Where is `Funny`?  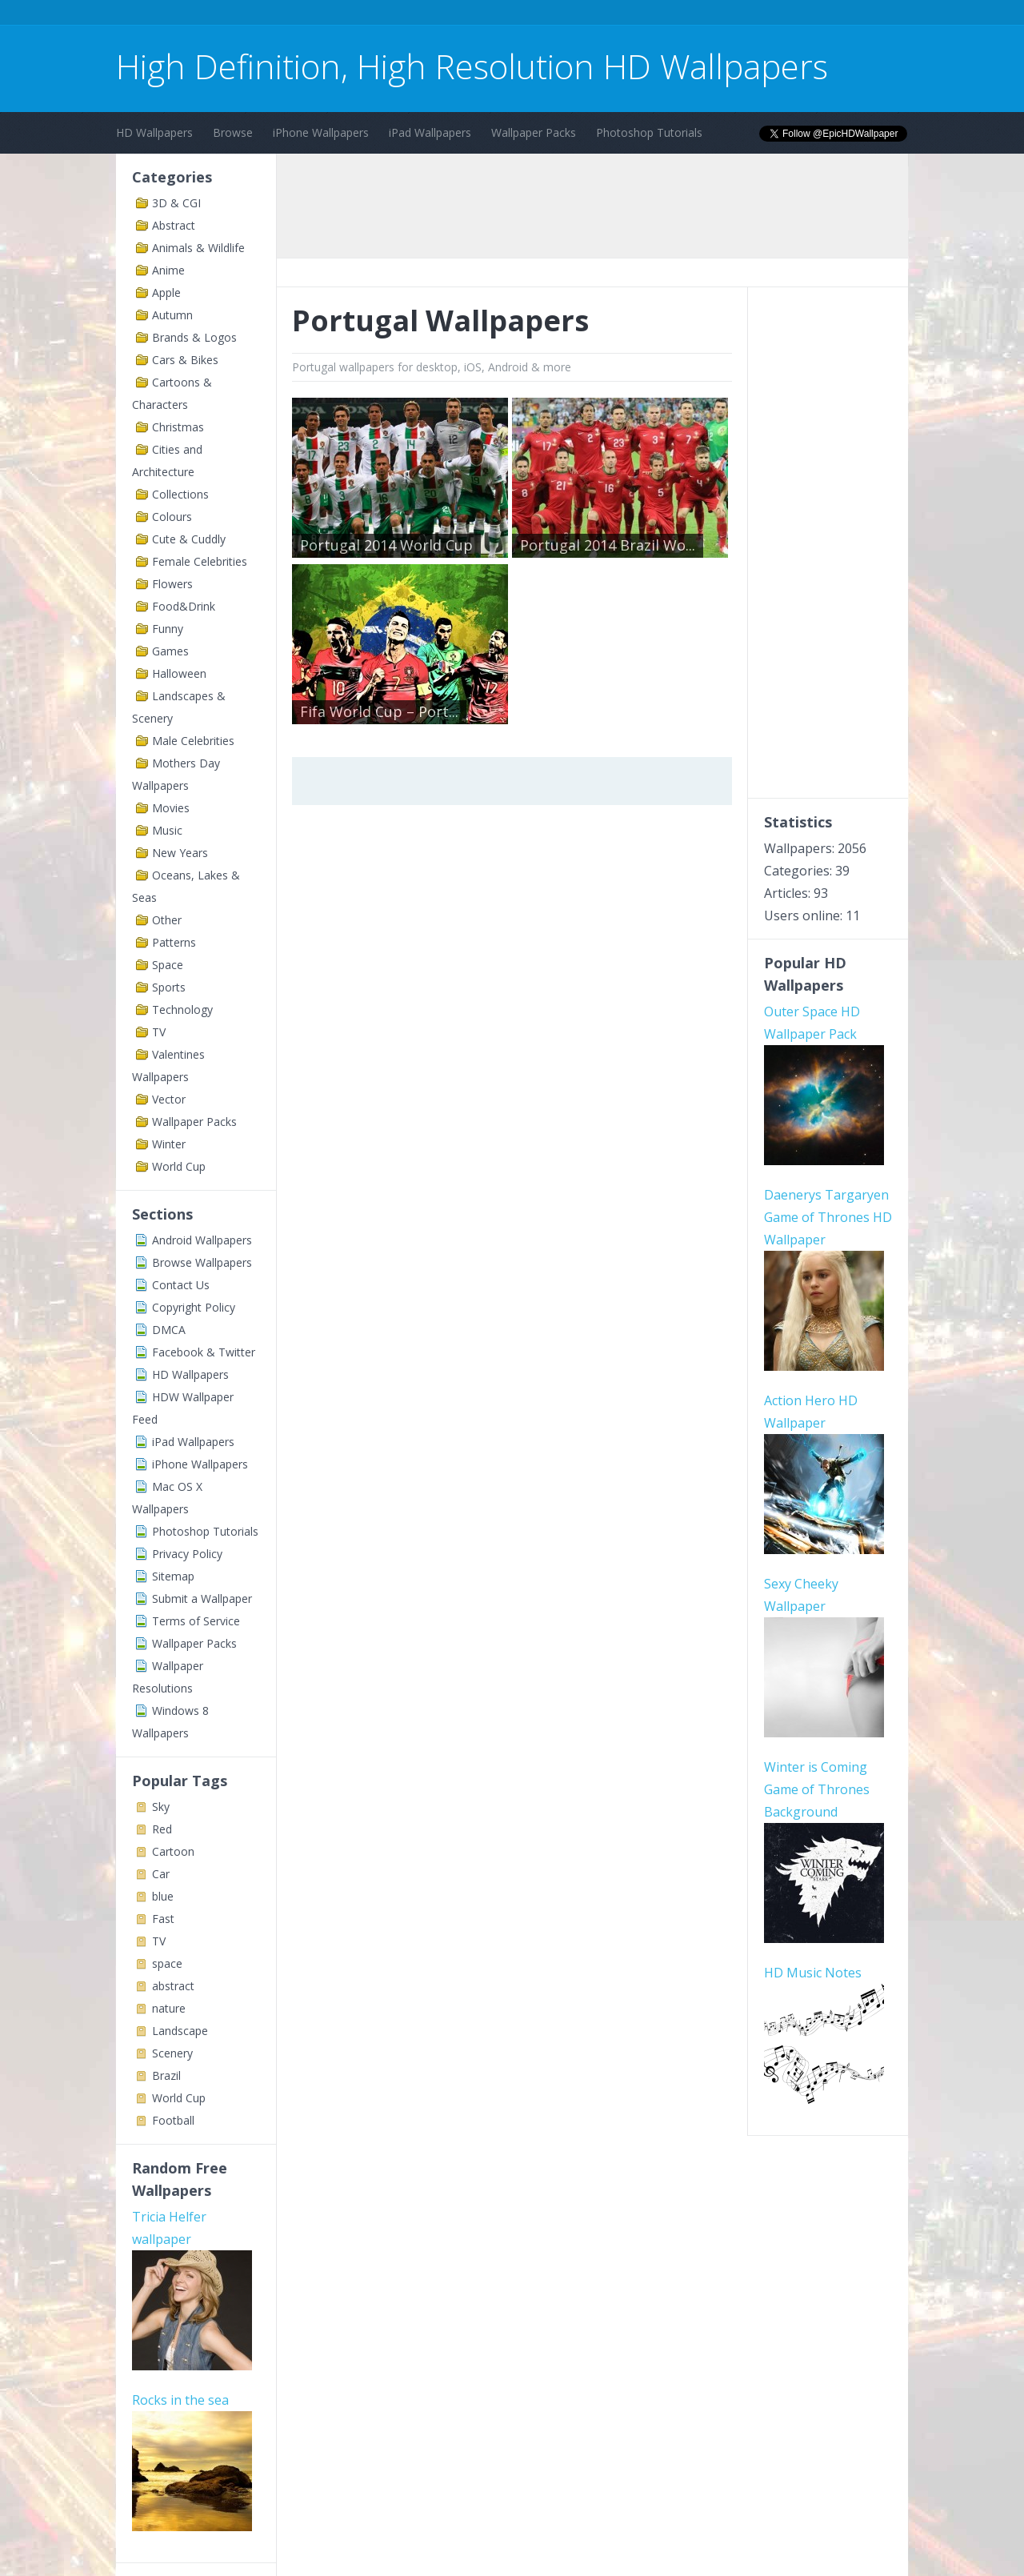 Funny is located at coordinates (167, 628).